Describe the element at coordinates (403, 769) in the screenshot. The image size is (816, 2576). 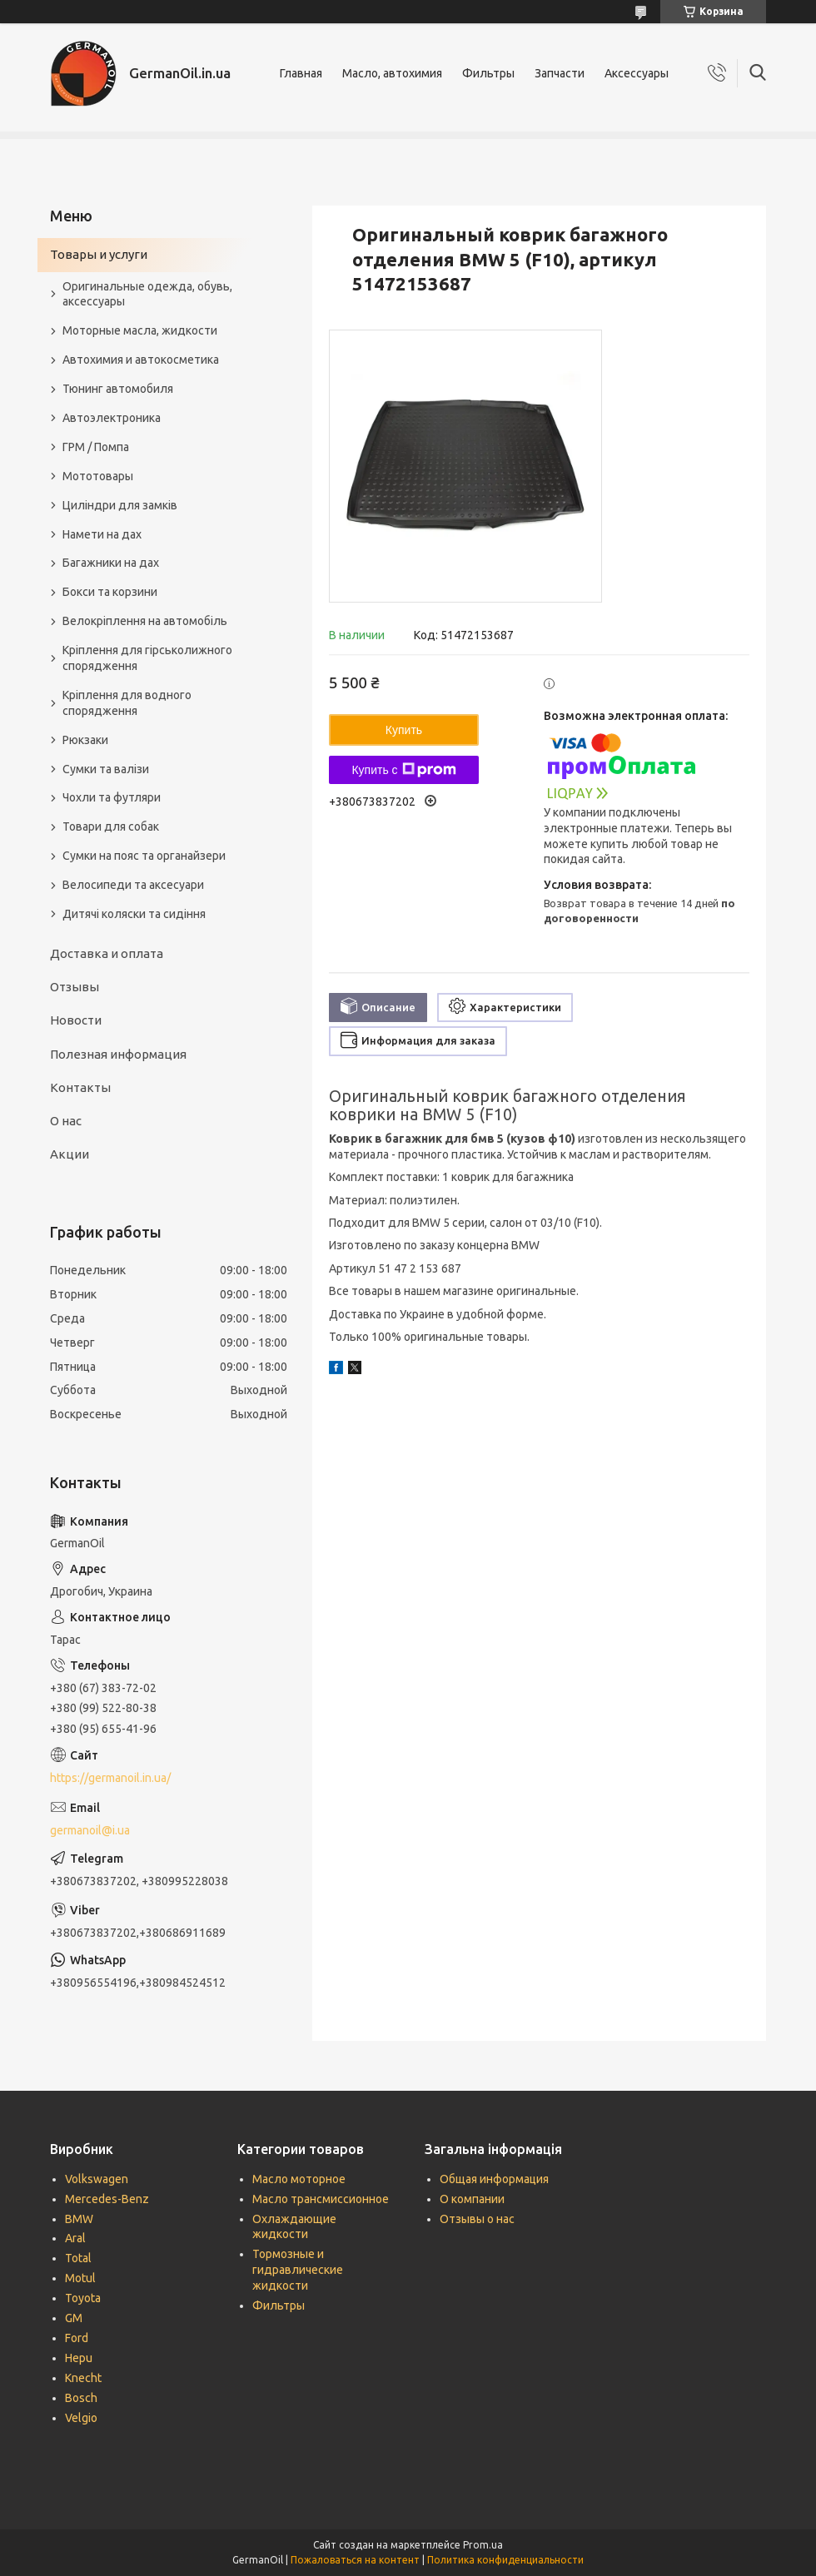
I see `Купить с` at that location.